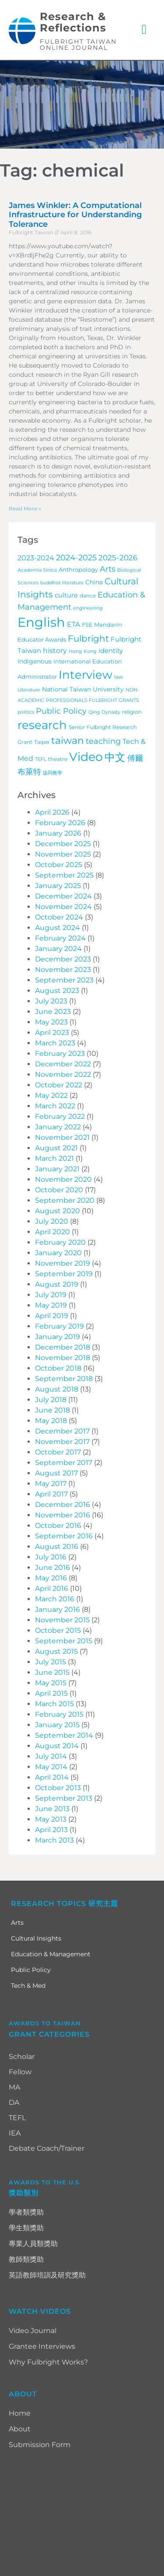 This screenshot has height=2576, width=164. What do you see at coordinates (58, 948) in the screenshot?
I see `January 2024` at bounding box center [58, 948].